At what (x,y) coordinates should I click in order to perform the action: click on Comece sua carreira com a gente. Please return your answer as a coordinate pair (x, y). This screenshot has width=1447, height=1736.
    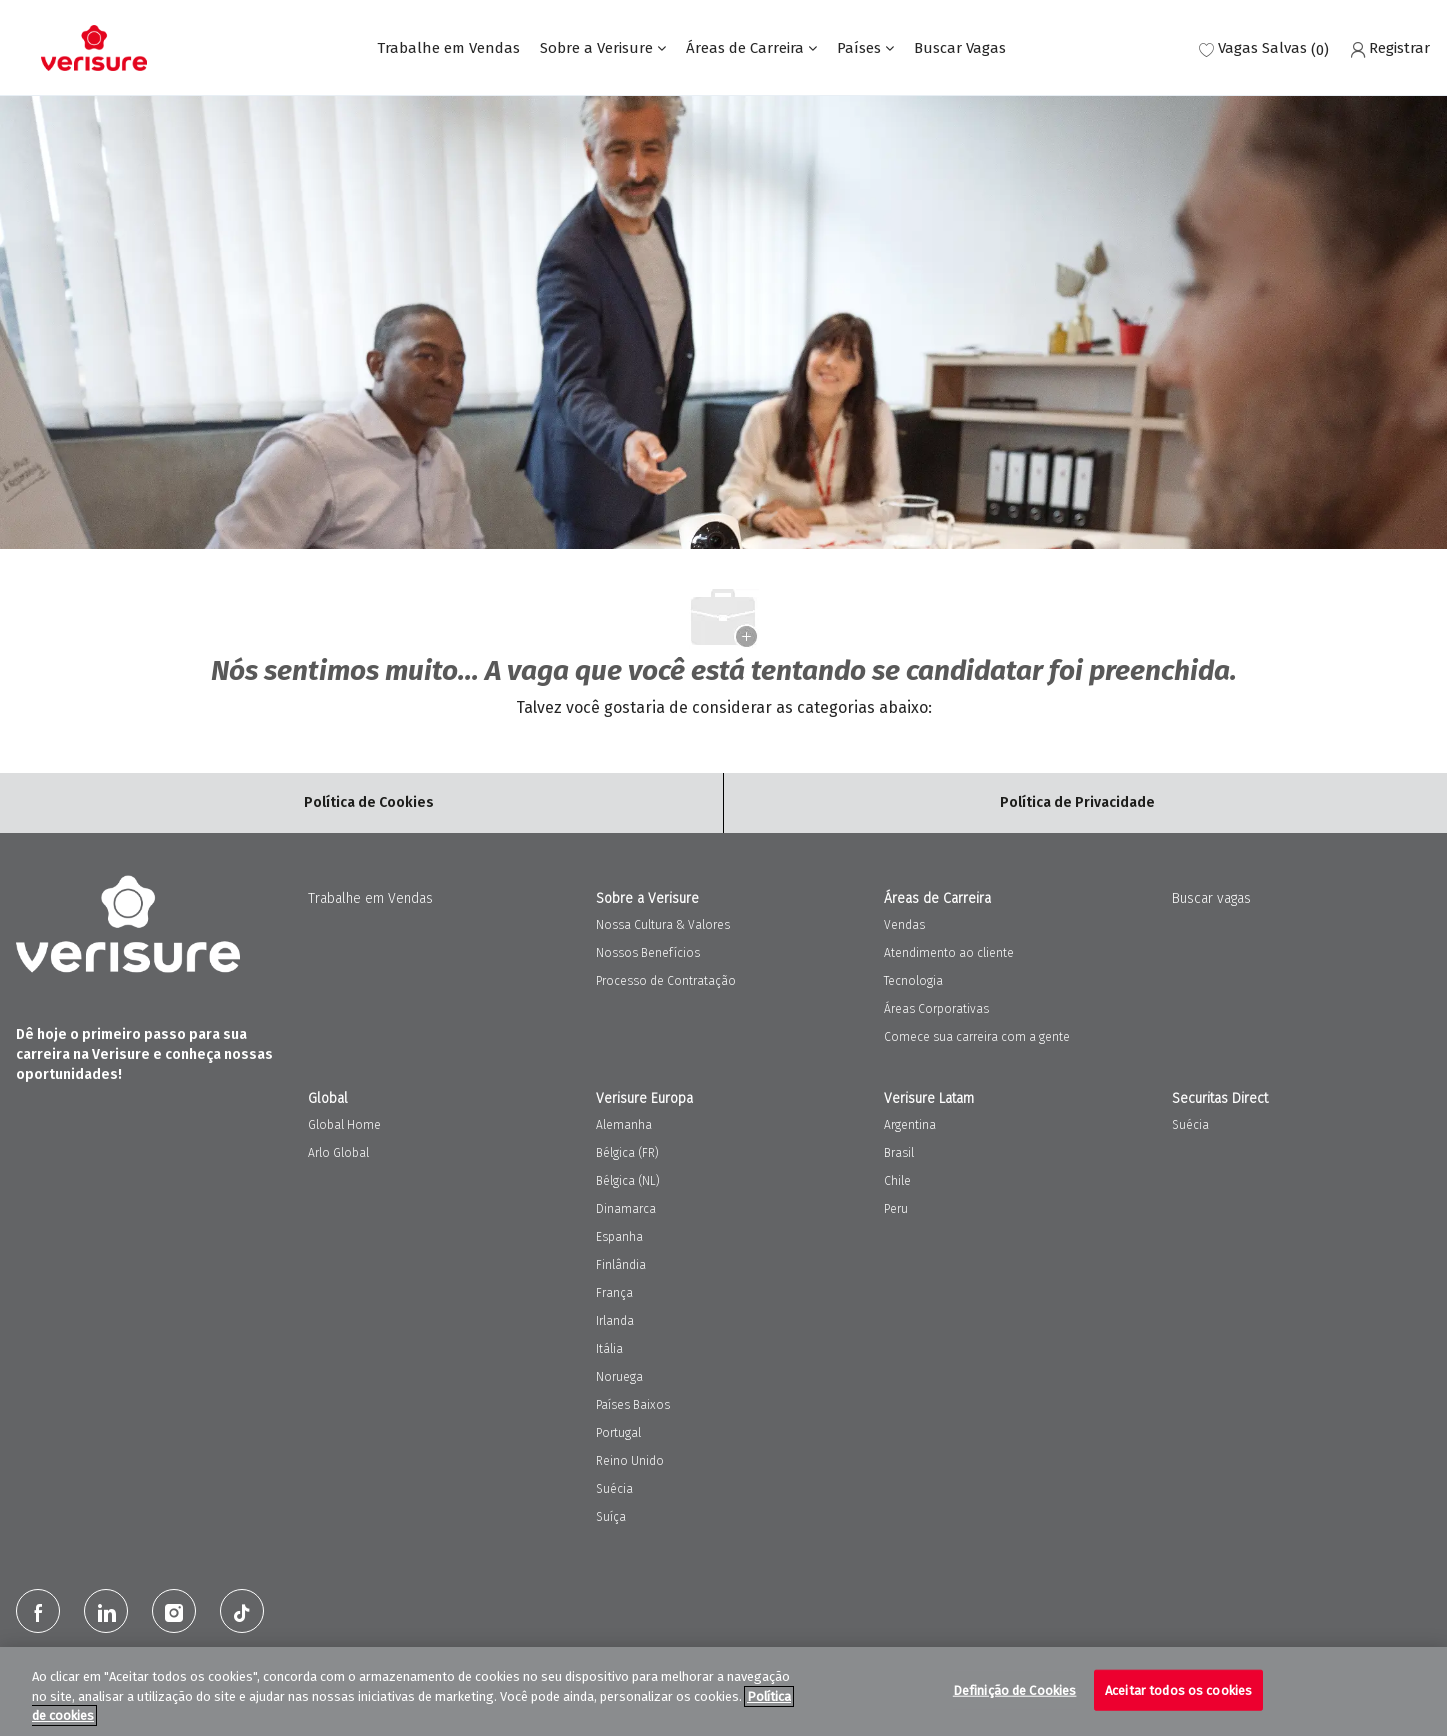
    Looking at the image, I should click on (977, 1037).